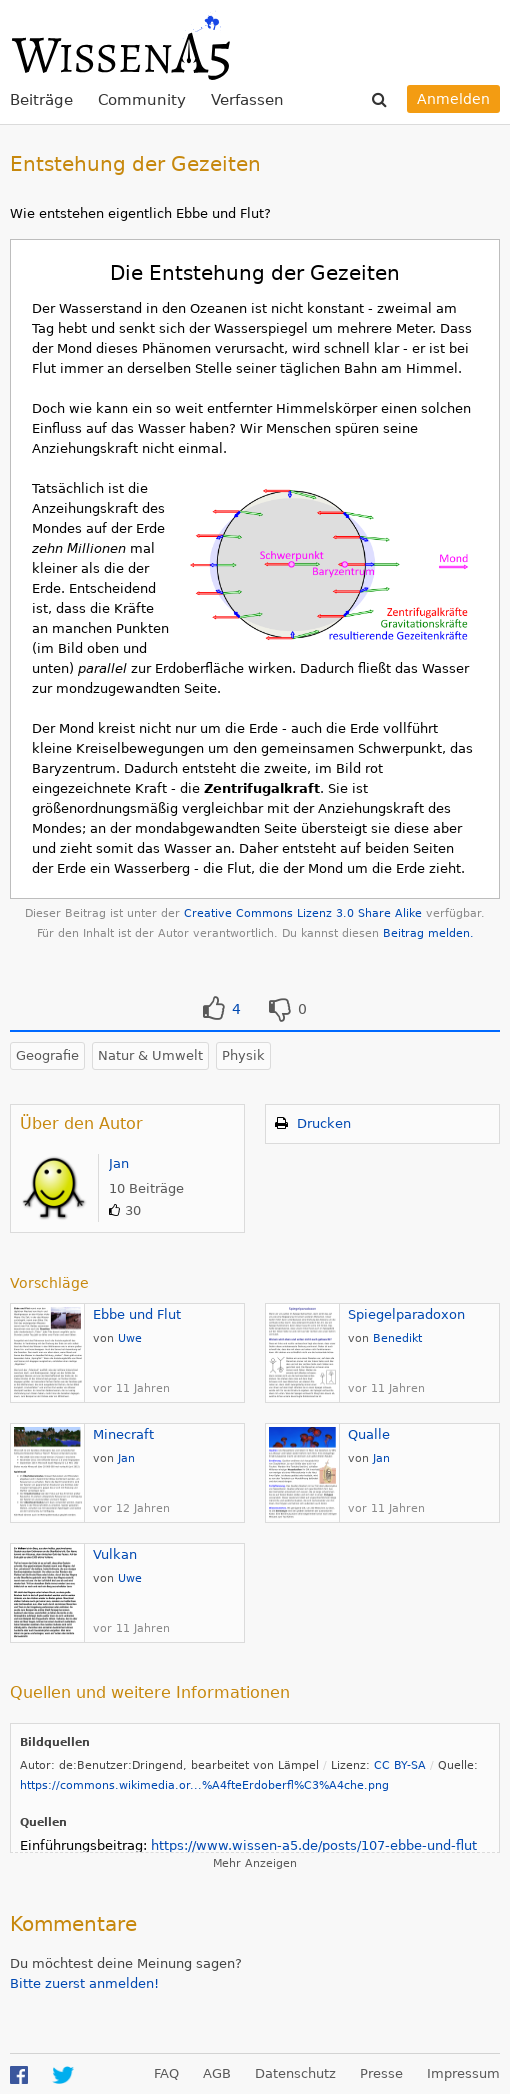 The width and height of the screenshot is (510, 2094). What do you see at coordinates (314, 1845) in the screenshot?
I see `https://www.wissen-a5.de/posts/107-ebbe-und-flut` at bounding box center [314, 1845].